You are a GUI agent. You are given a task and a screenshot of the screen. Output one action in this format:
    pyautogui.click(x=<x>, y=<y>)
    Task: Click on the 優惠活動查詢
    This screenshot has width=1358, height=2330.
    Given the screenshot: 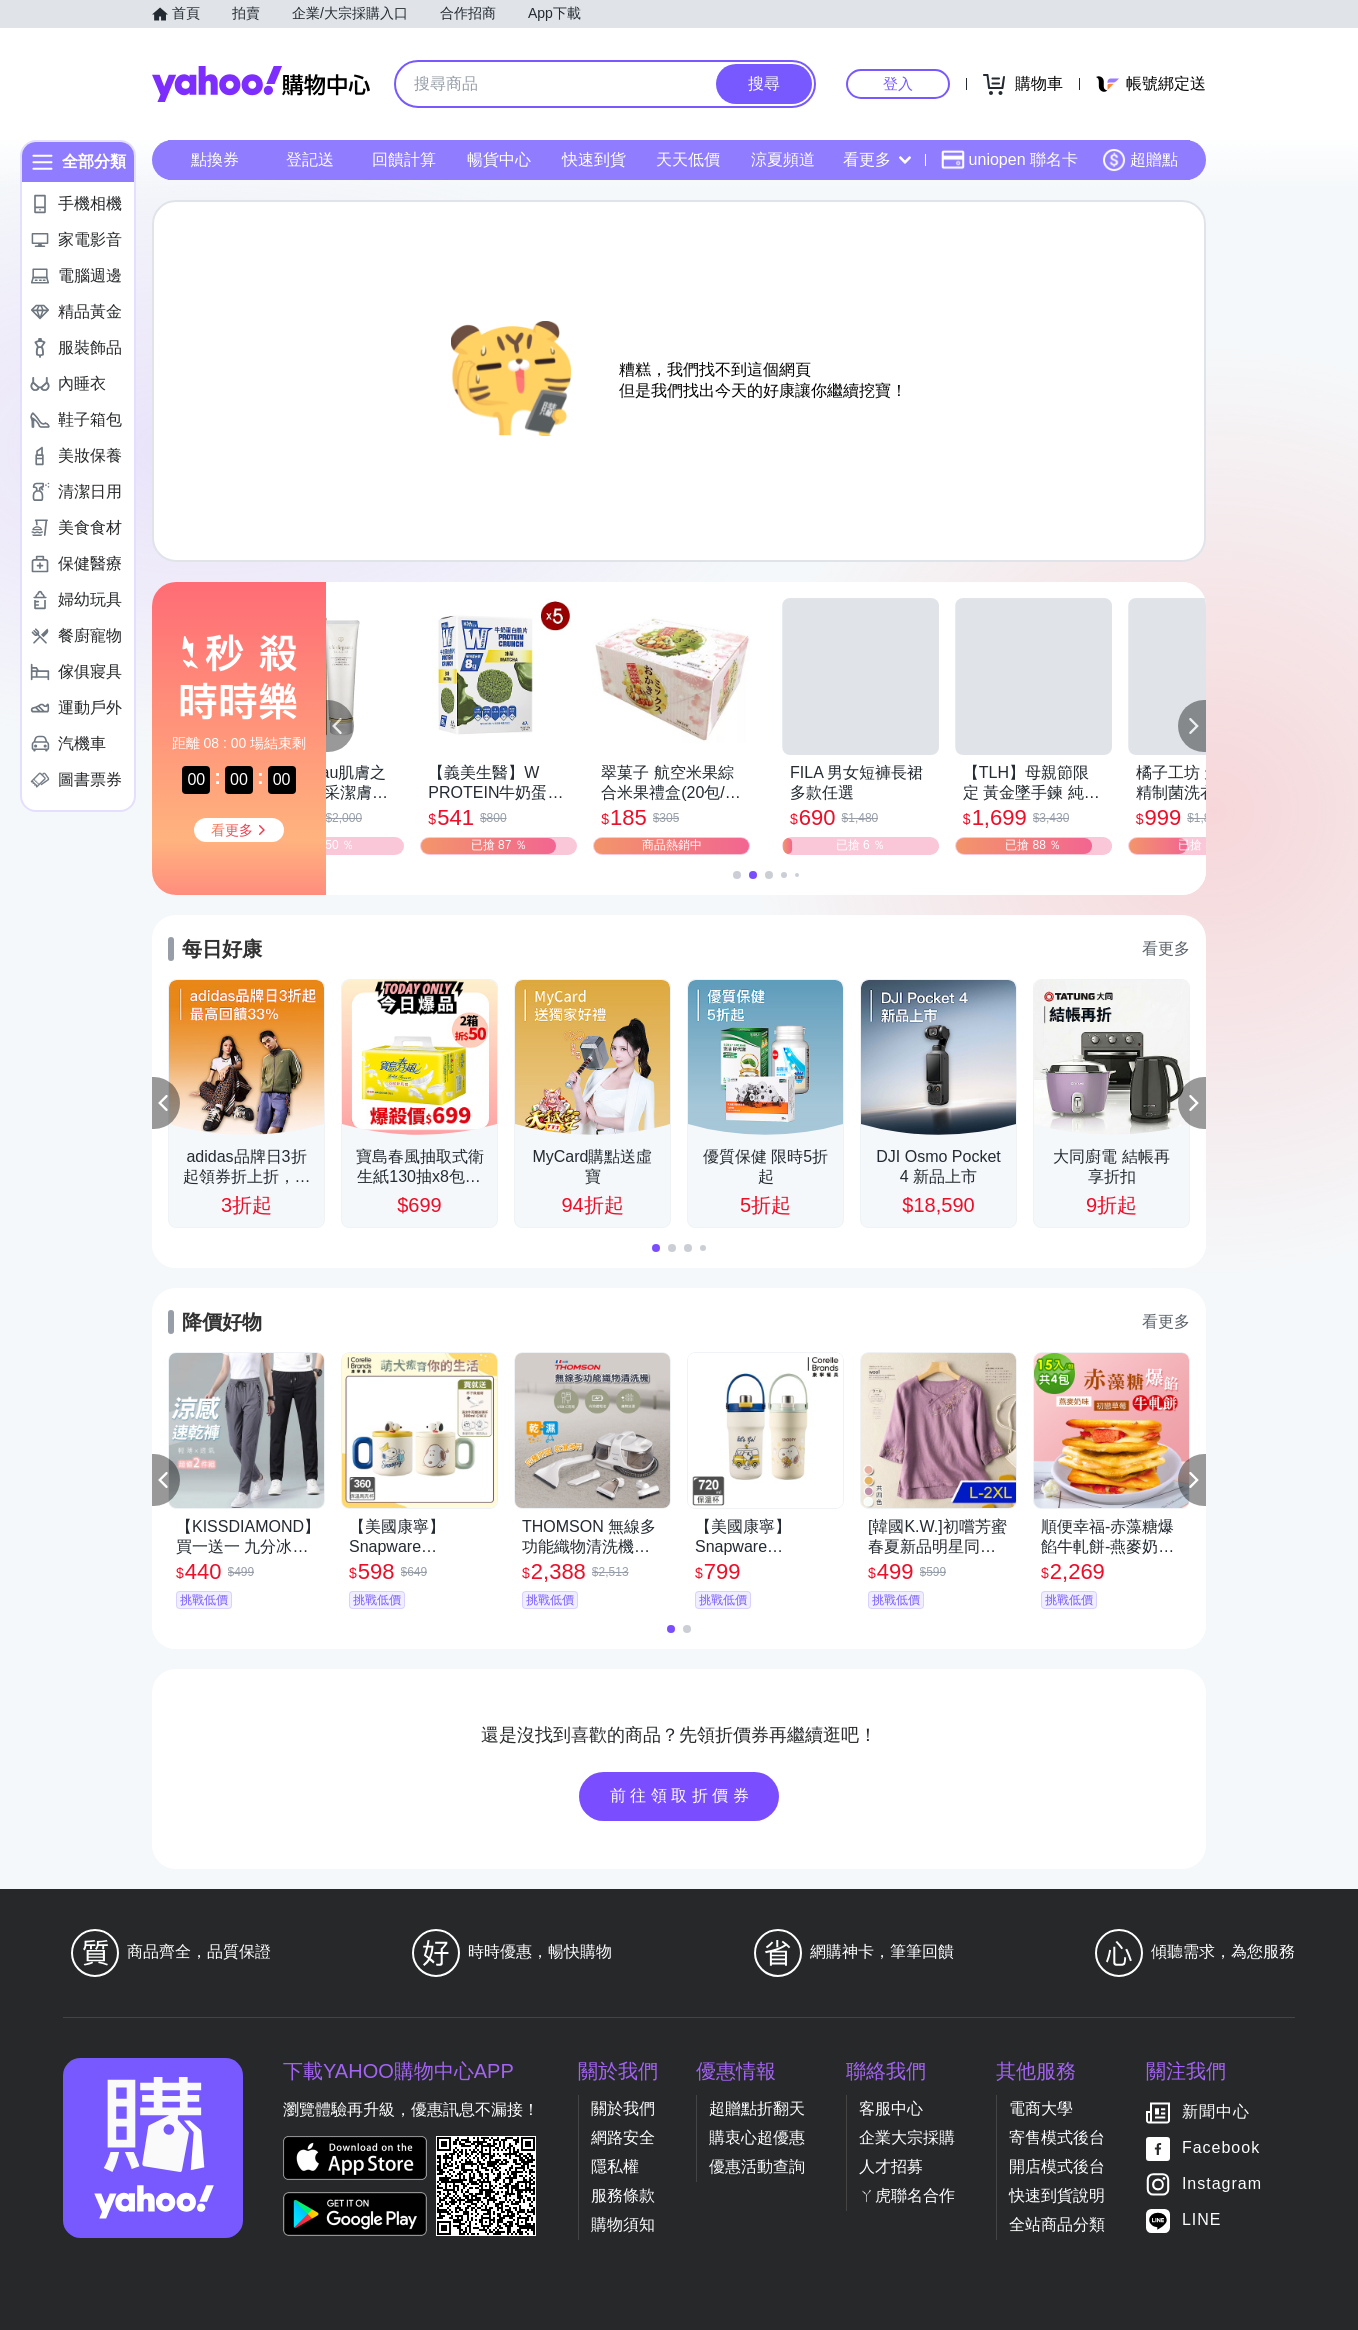 What is the action you would take?
    pyautogui.click(x=757, y=2166)
    